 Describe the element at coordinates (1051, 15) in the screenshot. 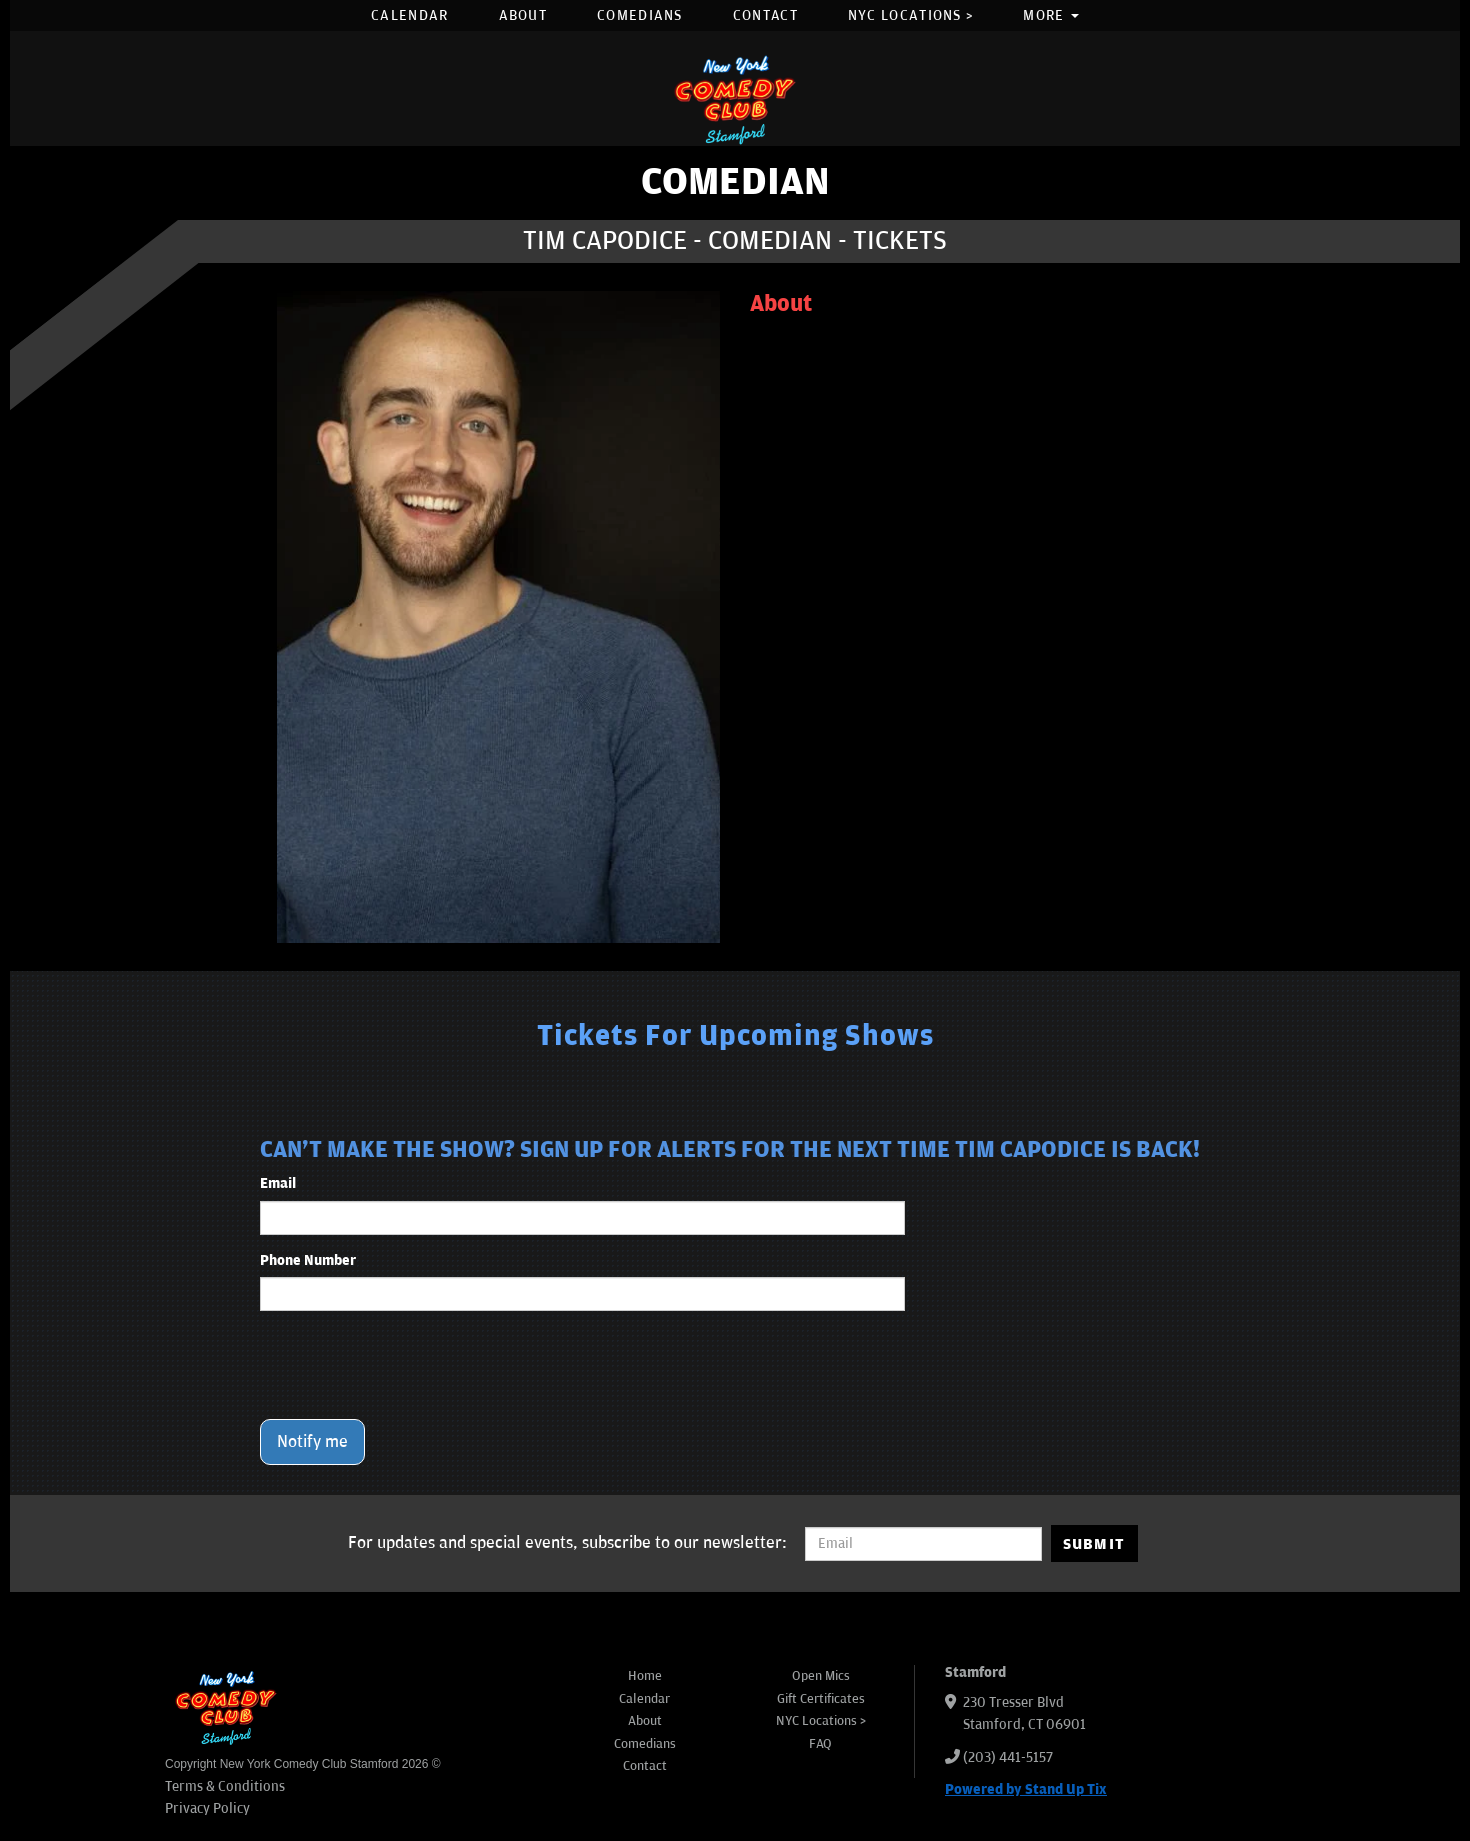

I see `More [button]` at that location.